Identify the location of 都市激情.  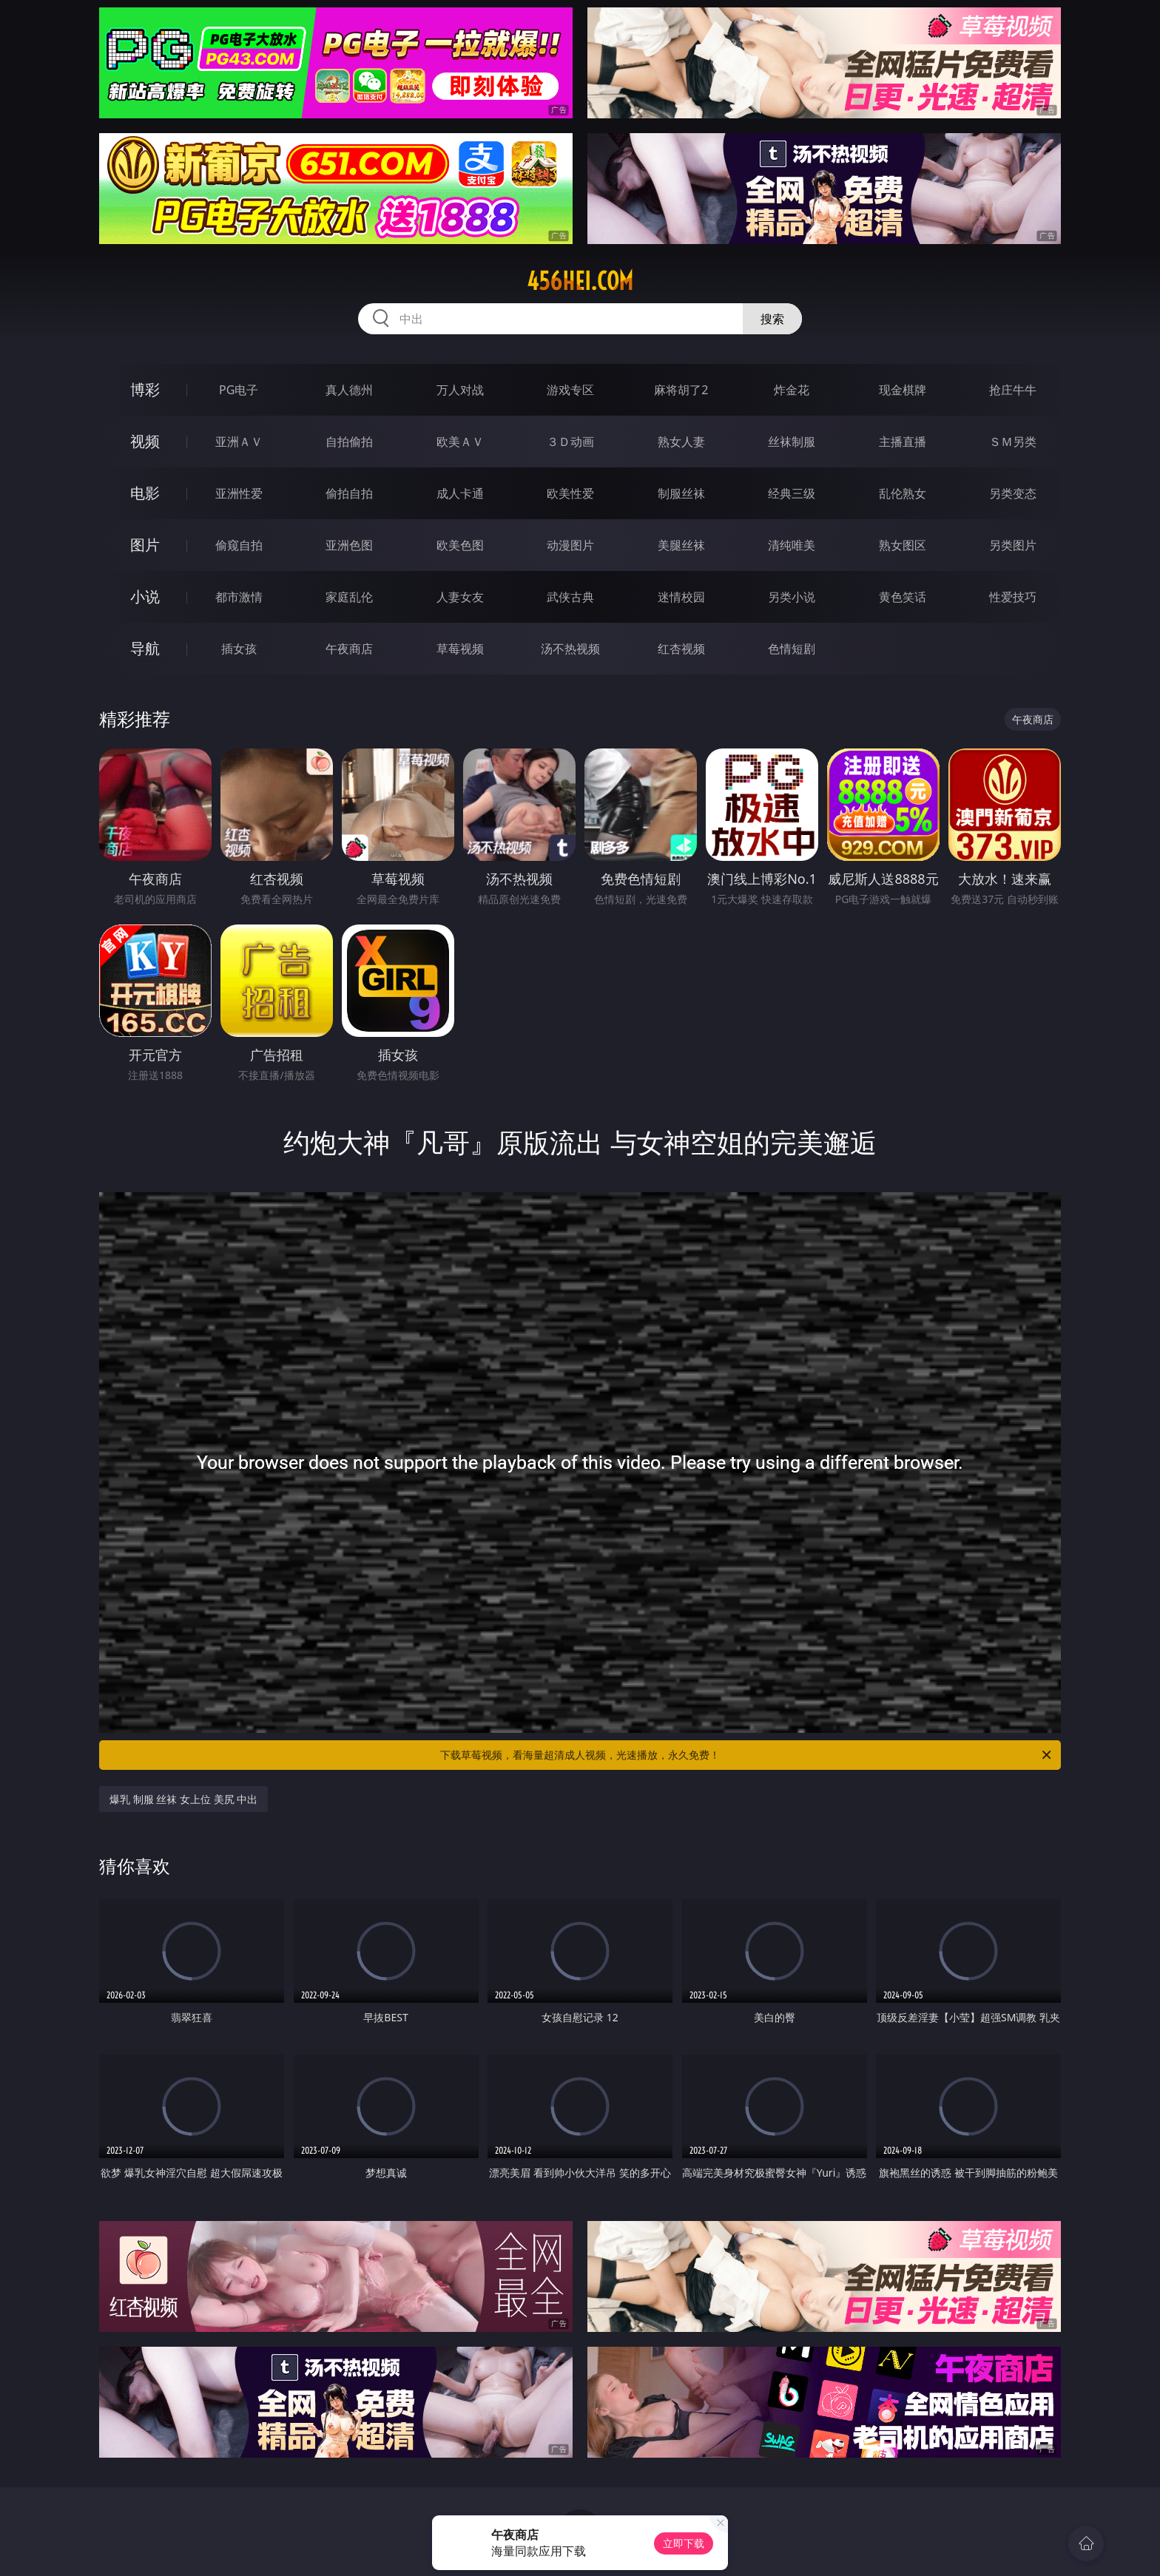
(239, 597).